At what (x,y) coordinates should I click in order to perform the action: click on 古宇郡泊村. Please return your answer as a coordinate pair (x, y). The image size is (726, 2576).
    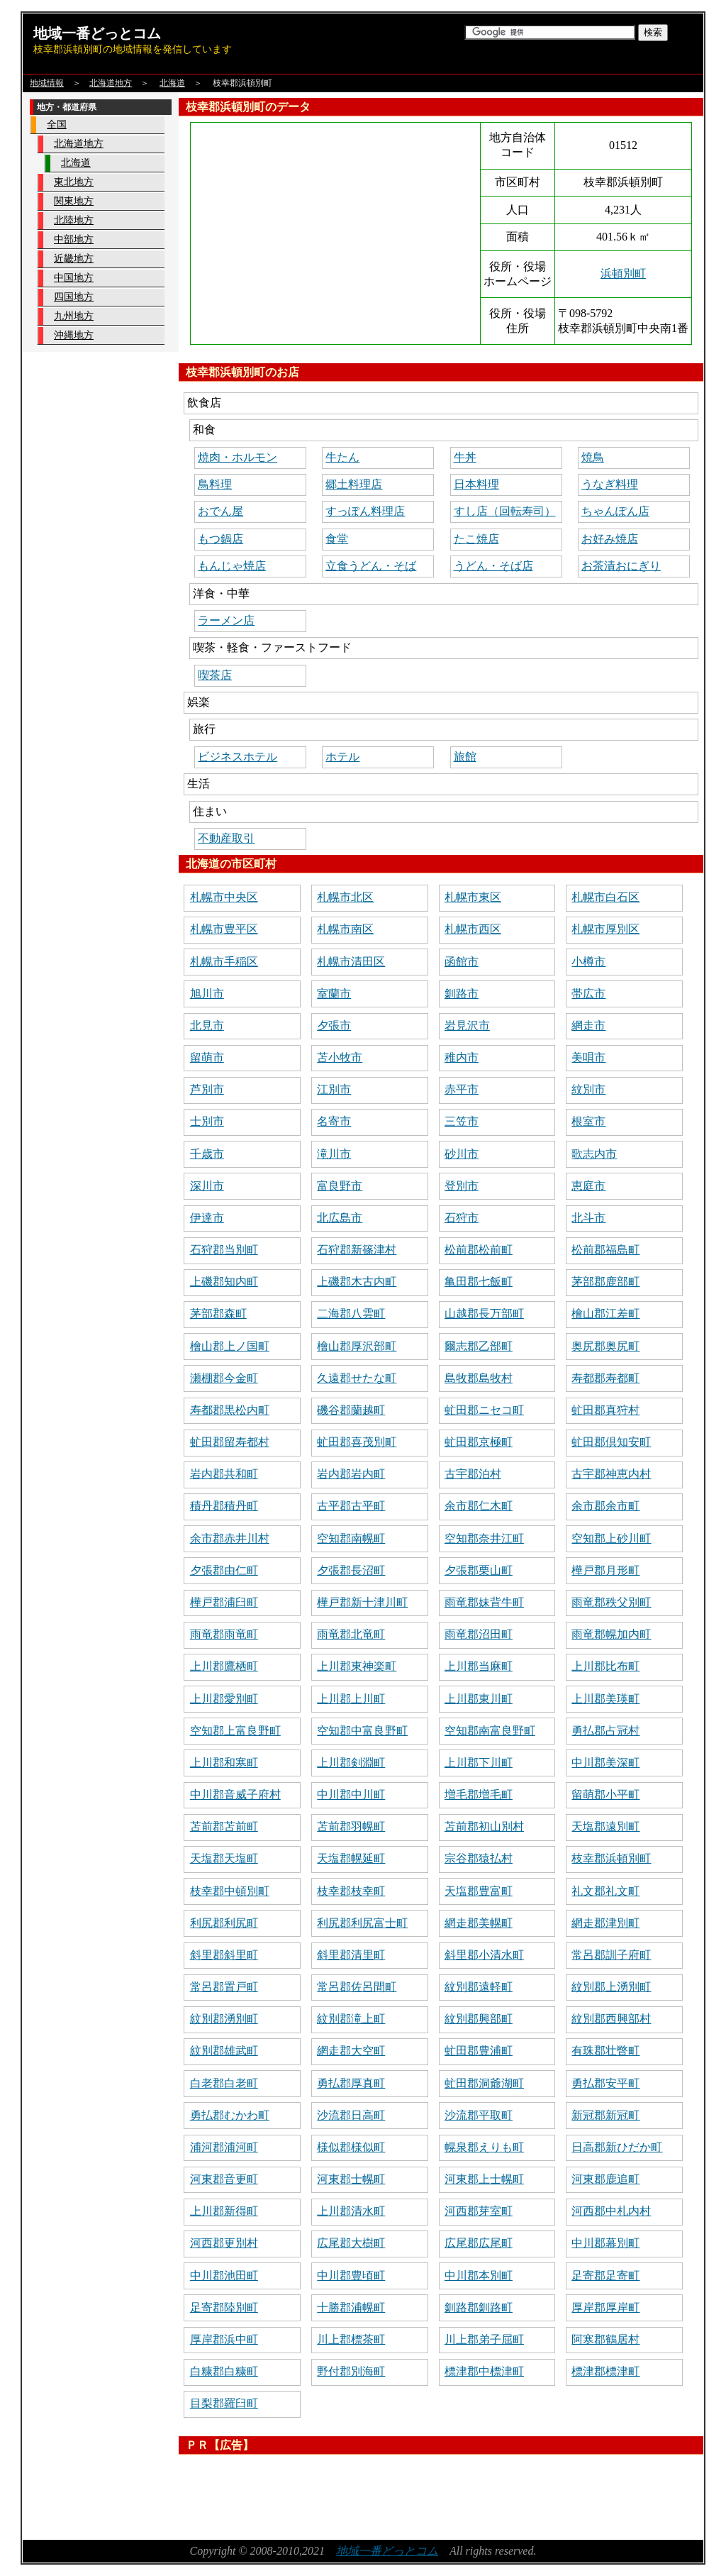
    Looking at the image, I should click on (473, 1474).